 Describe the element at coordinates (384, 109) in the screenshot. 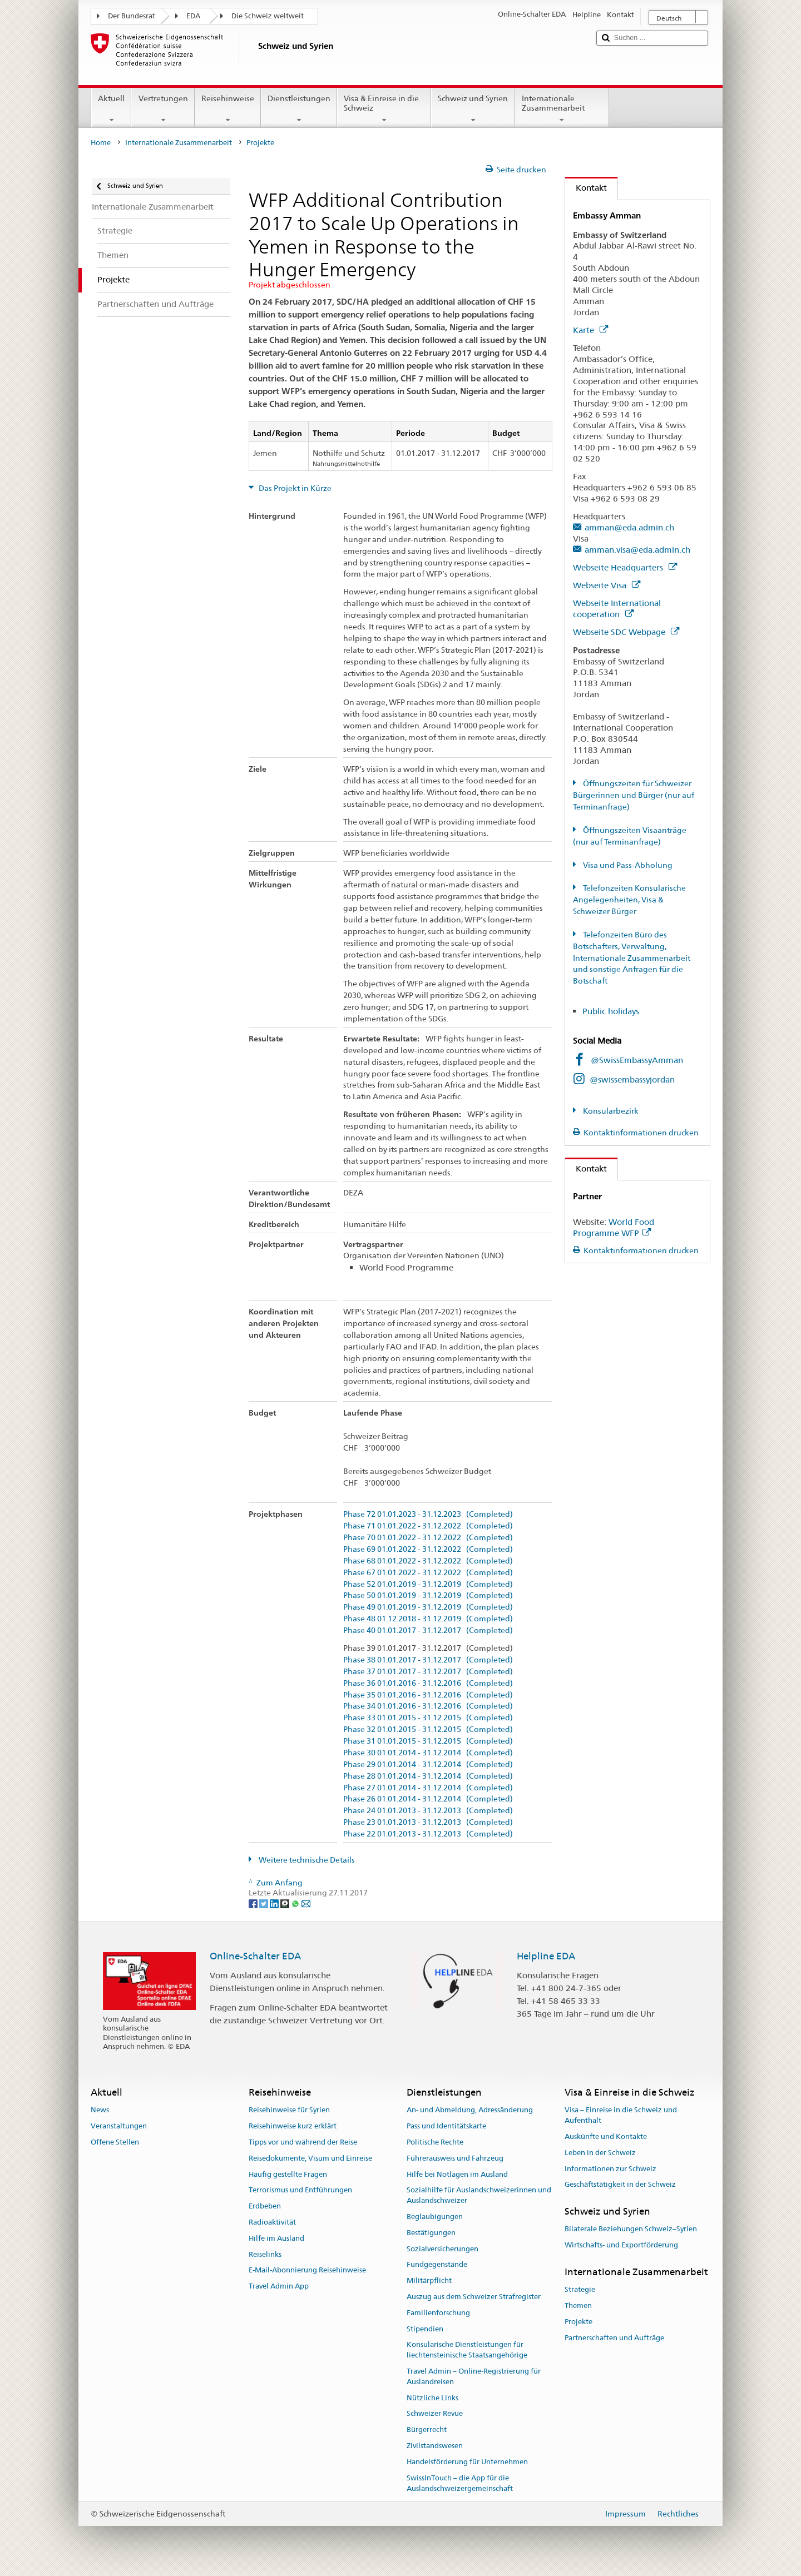

I see `Visa & Einreise in die Schweiz` at that location.